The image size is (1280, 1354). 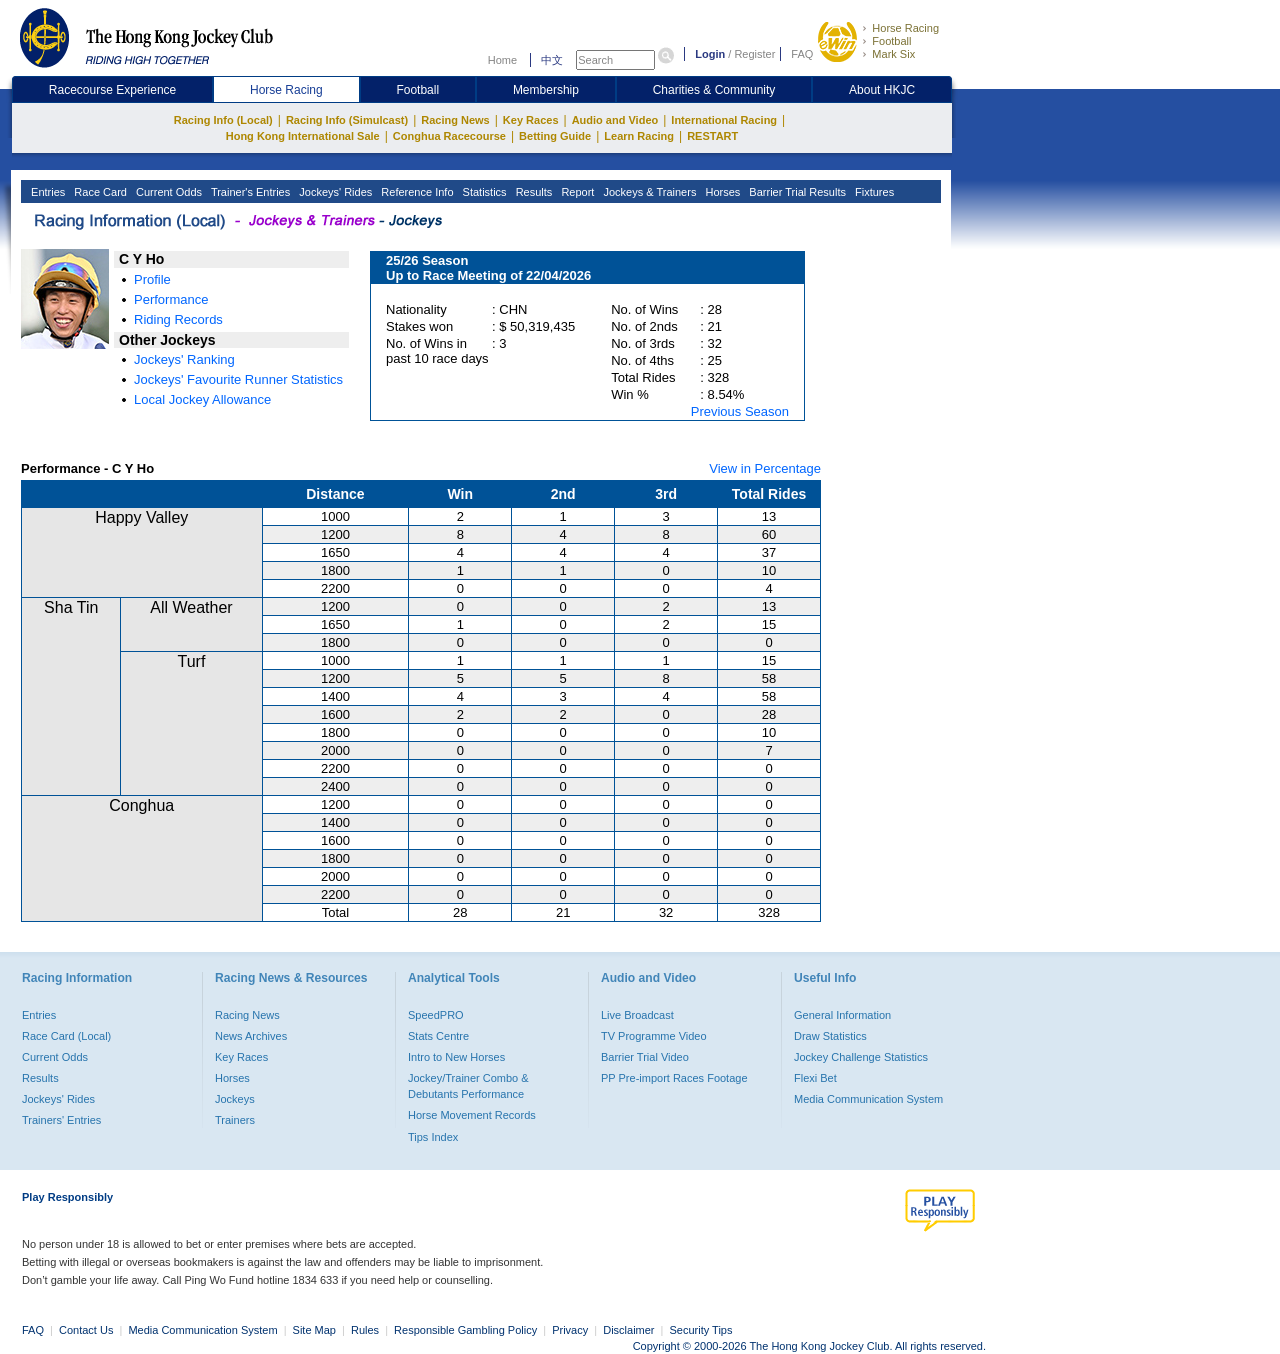 I want to click on Statistics, so click(x=483, y=192).